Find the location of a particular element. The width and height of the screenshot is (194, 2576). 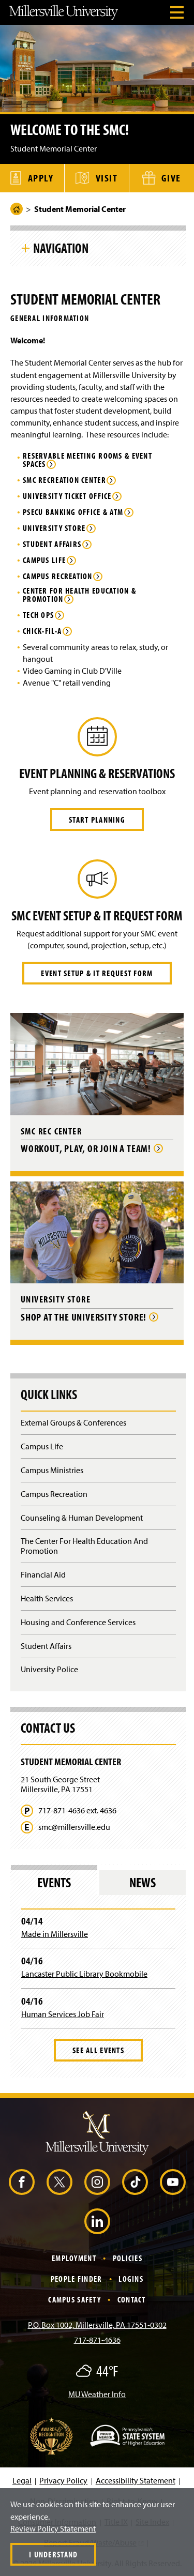

Accessibility Statement is located at coordinates (135, 2480).